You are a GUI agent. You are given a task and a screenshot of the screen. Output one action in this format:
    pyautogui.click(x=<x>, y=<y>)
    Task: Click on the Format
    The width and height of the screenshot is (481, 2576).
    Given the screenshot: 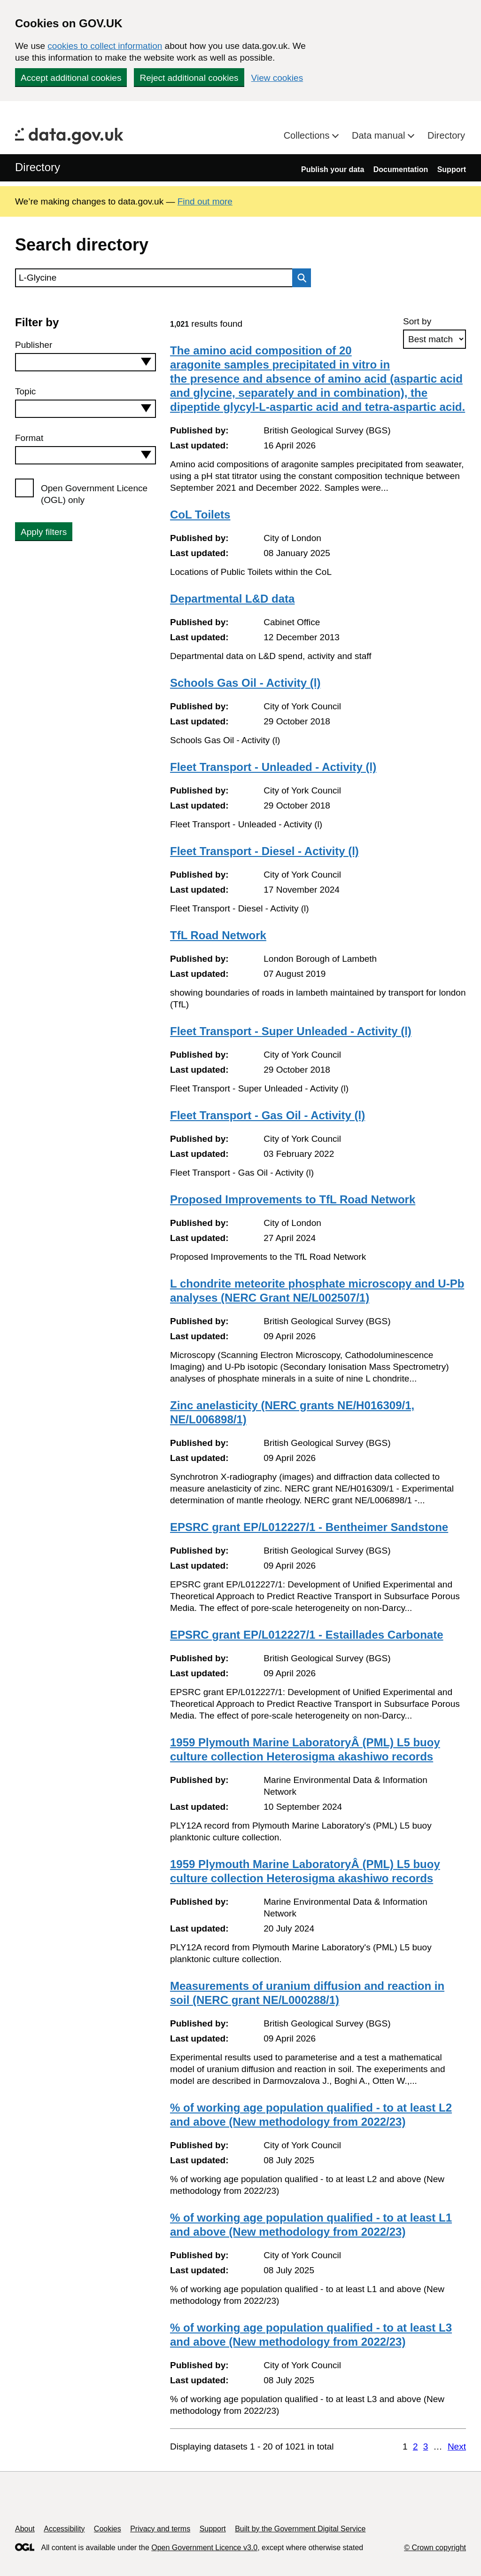 What is the action you would take?
    pyautogui.click(x=29, y=438)
    